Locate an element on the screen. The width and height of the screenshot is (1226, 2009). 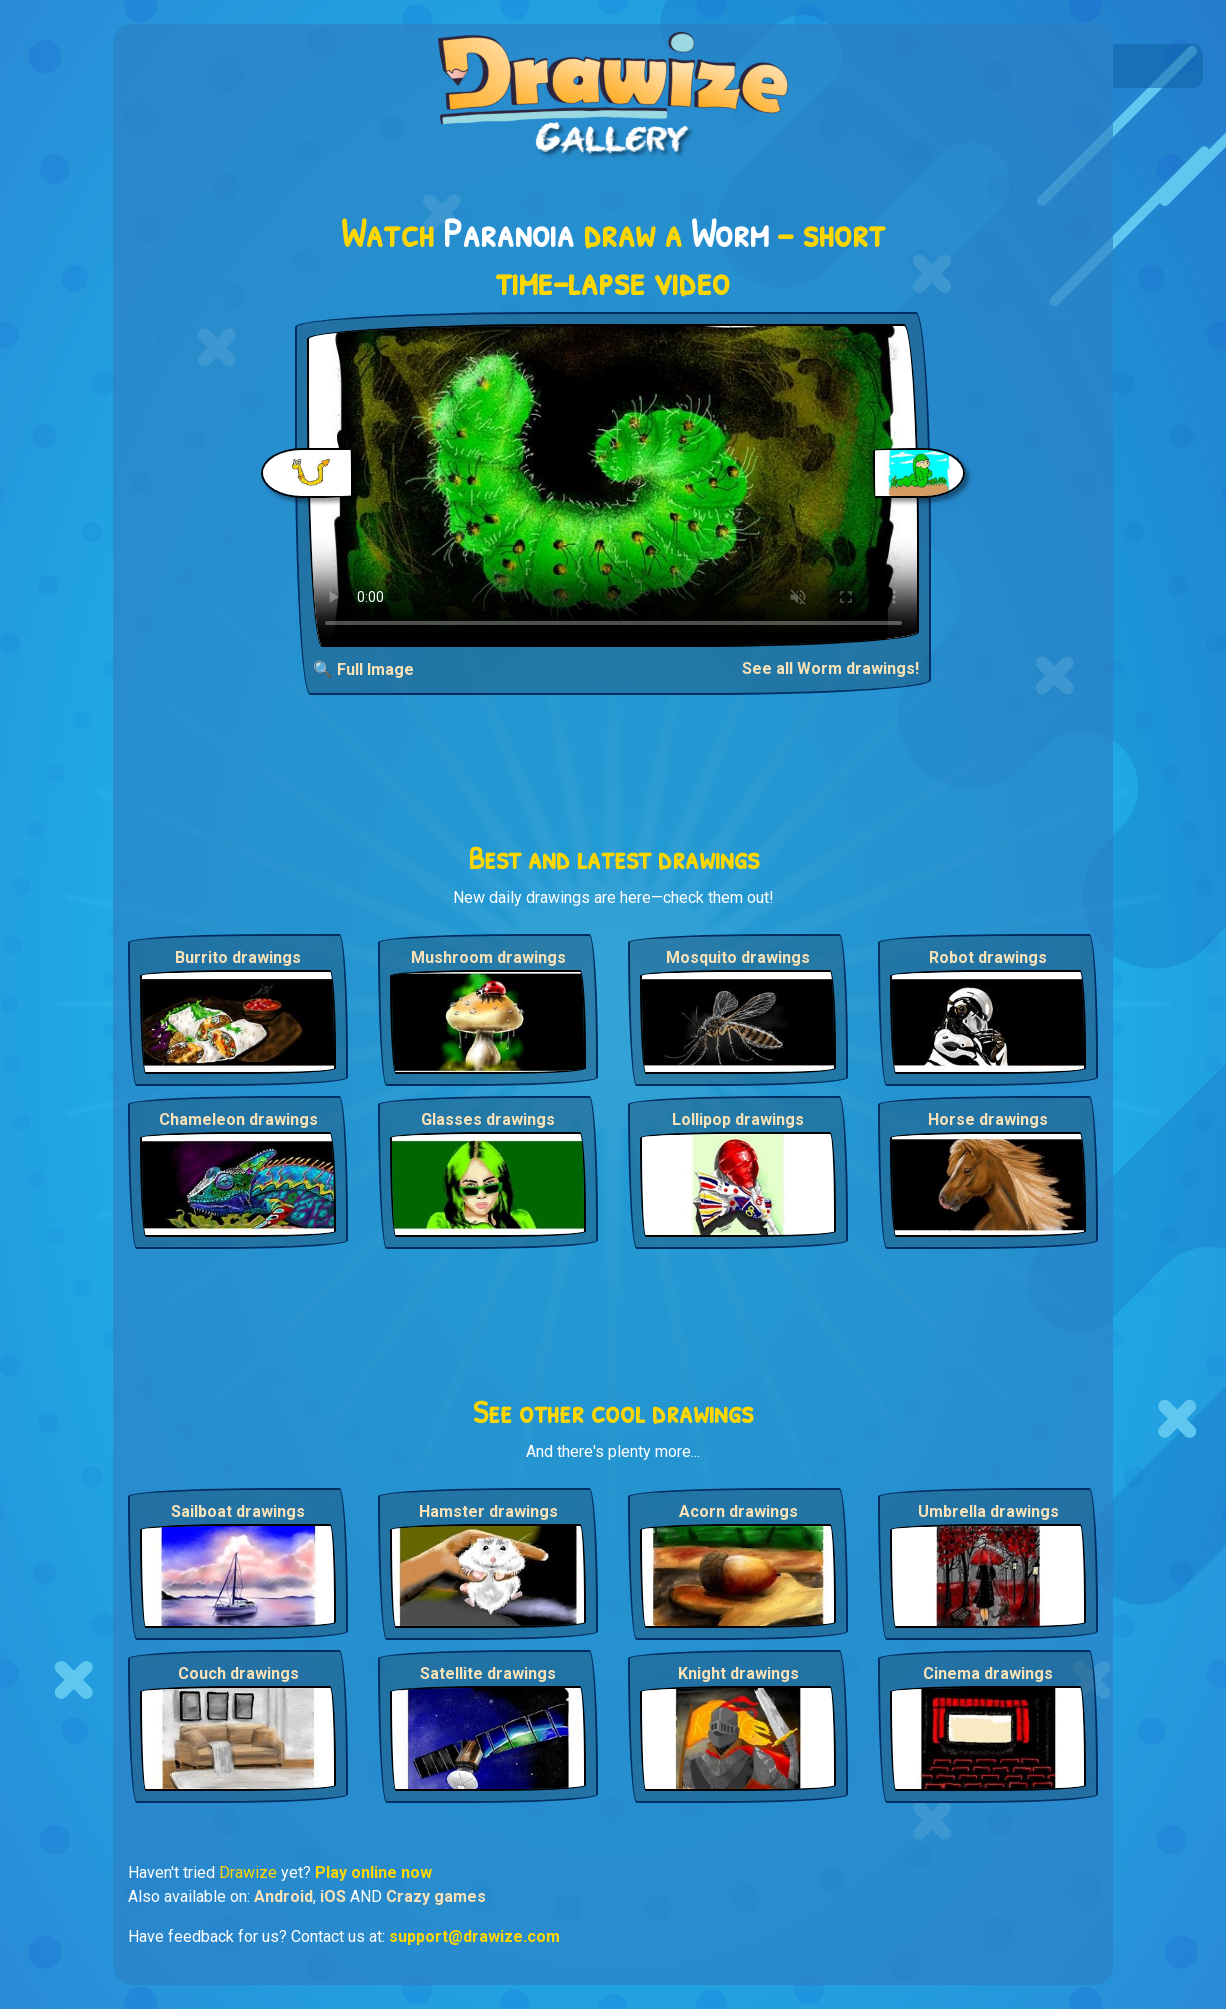
Umbrella drawings is located at coordinates (988, 1511).